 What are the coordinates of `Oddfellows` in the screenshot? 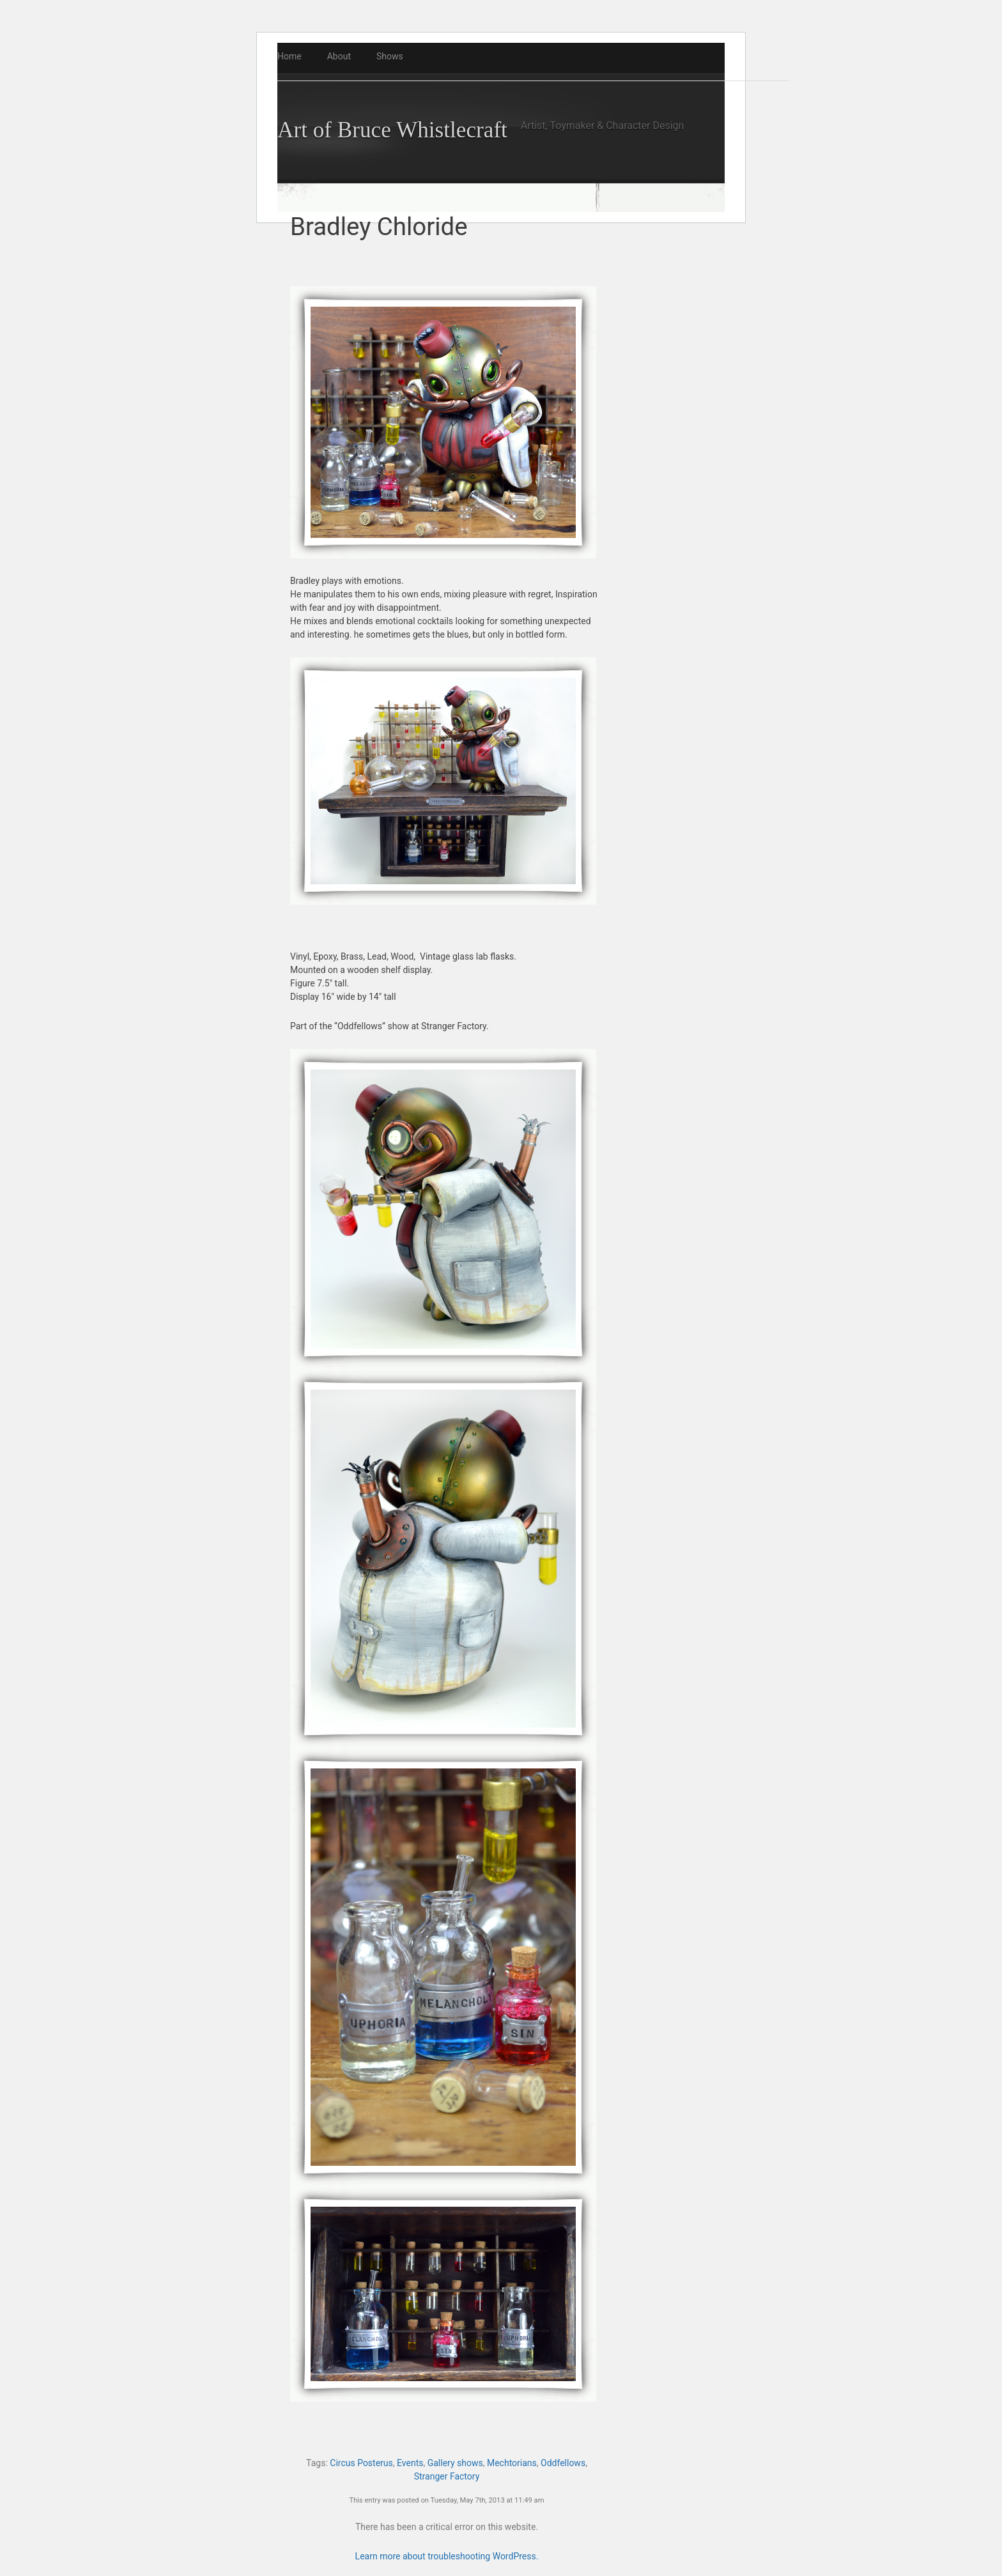 It's located at (563, 2463).